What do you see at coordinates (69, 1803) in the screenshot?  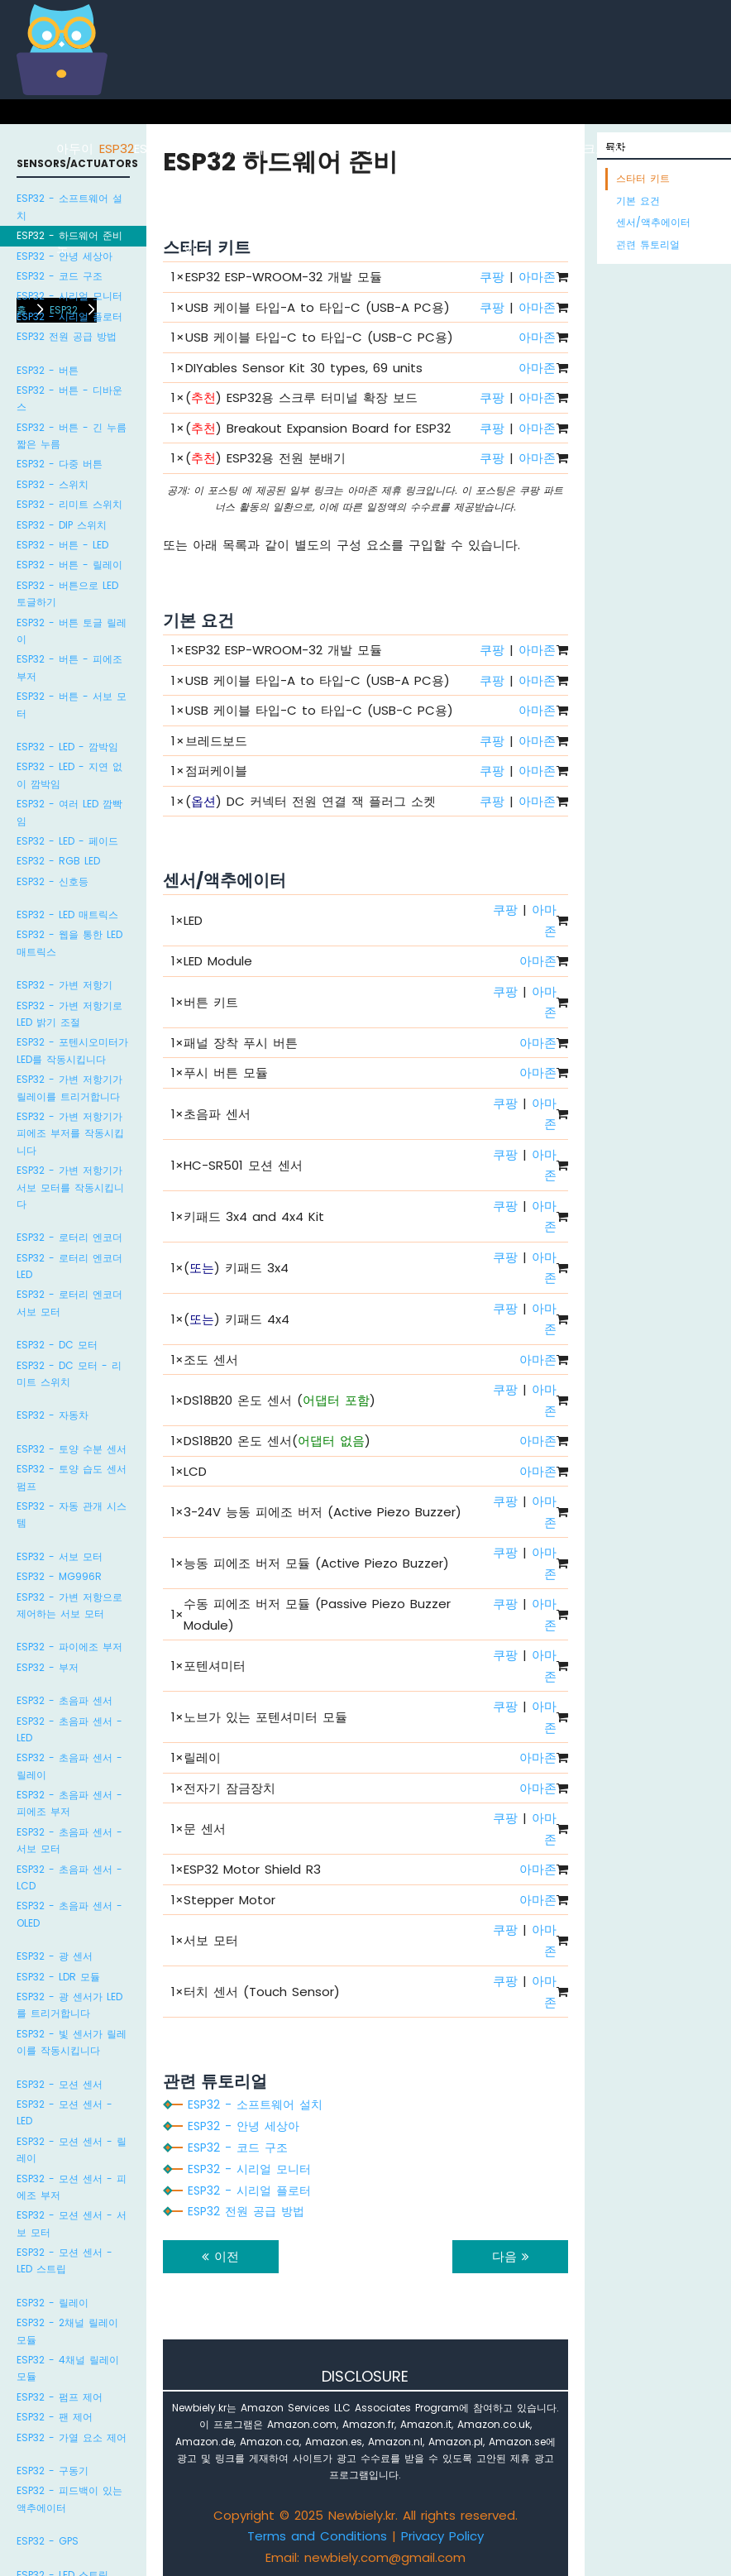 I see `ESP32 - 초음파 센서 - 피에조 부저` at bounding box center [69, 1803].